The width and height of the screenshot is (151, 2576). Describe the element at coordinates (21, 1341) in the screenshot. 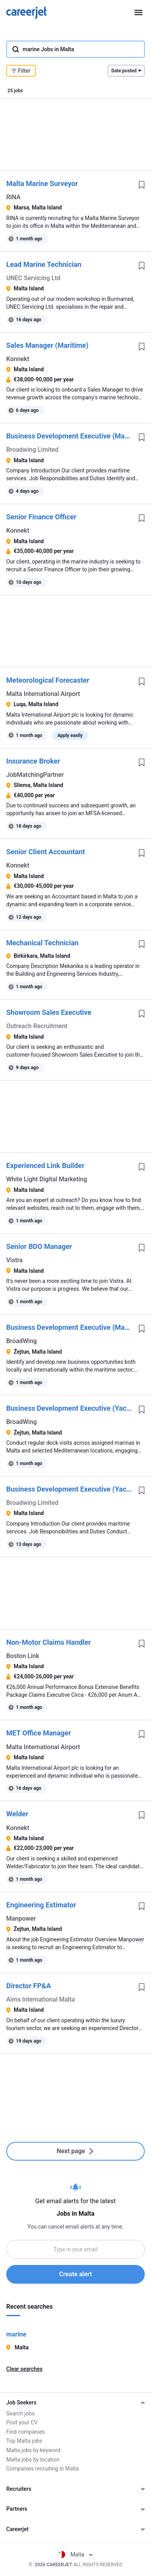

I see `BroadWing` at that location.